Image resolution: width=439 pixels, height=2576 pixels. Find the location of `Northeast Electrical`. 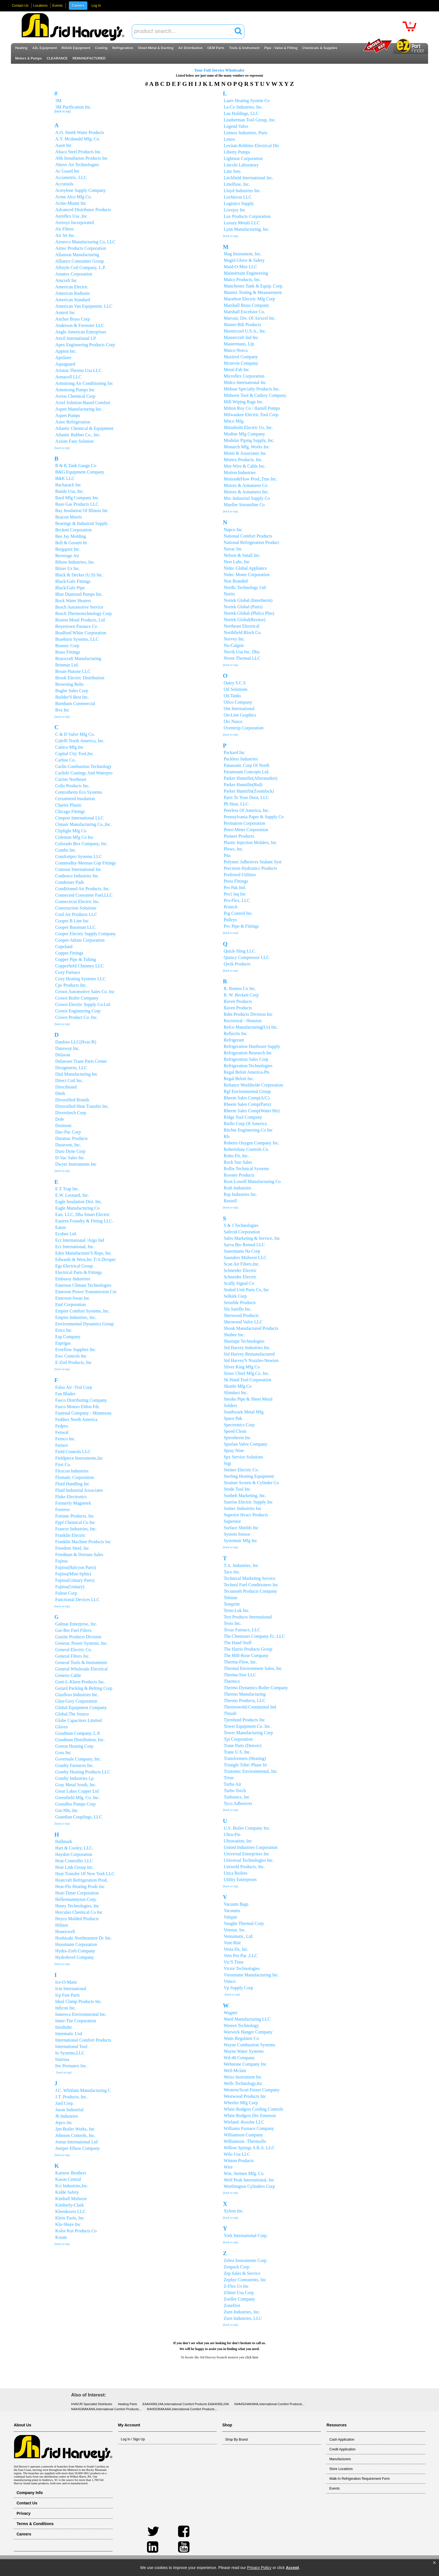

Northeast Electrical is located at coordinates (242, 626).